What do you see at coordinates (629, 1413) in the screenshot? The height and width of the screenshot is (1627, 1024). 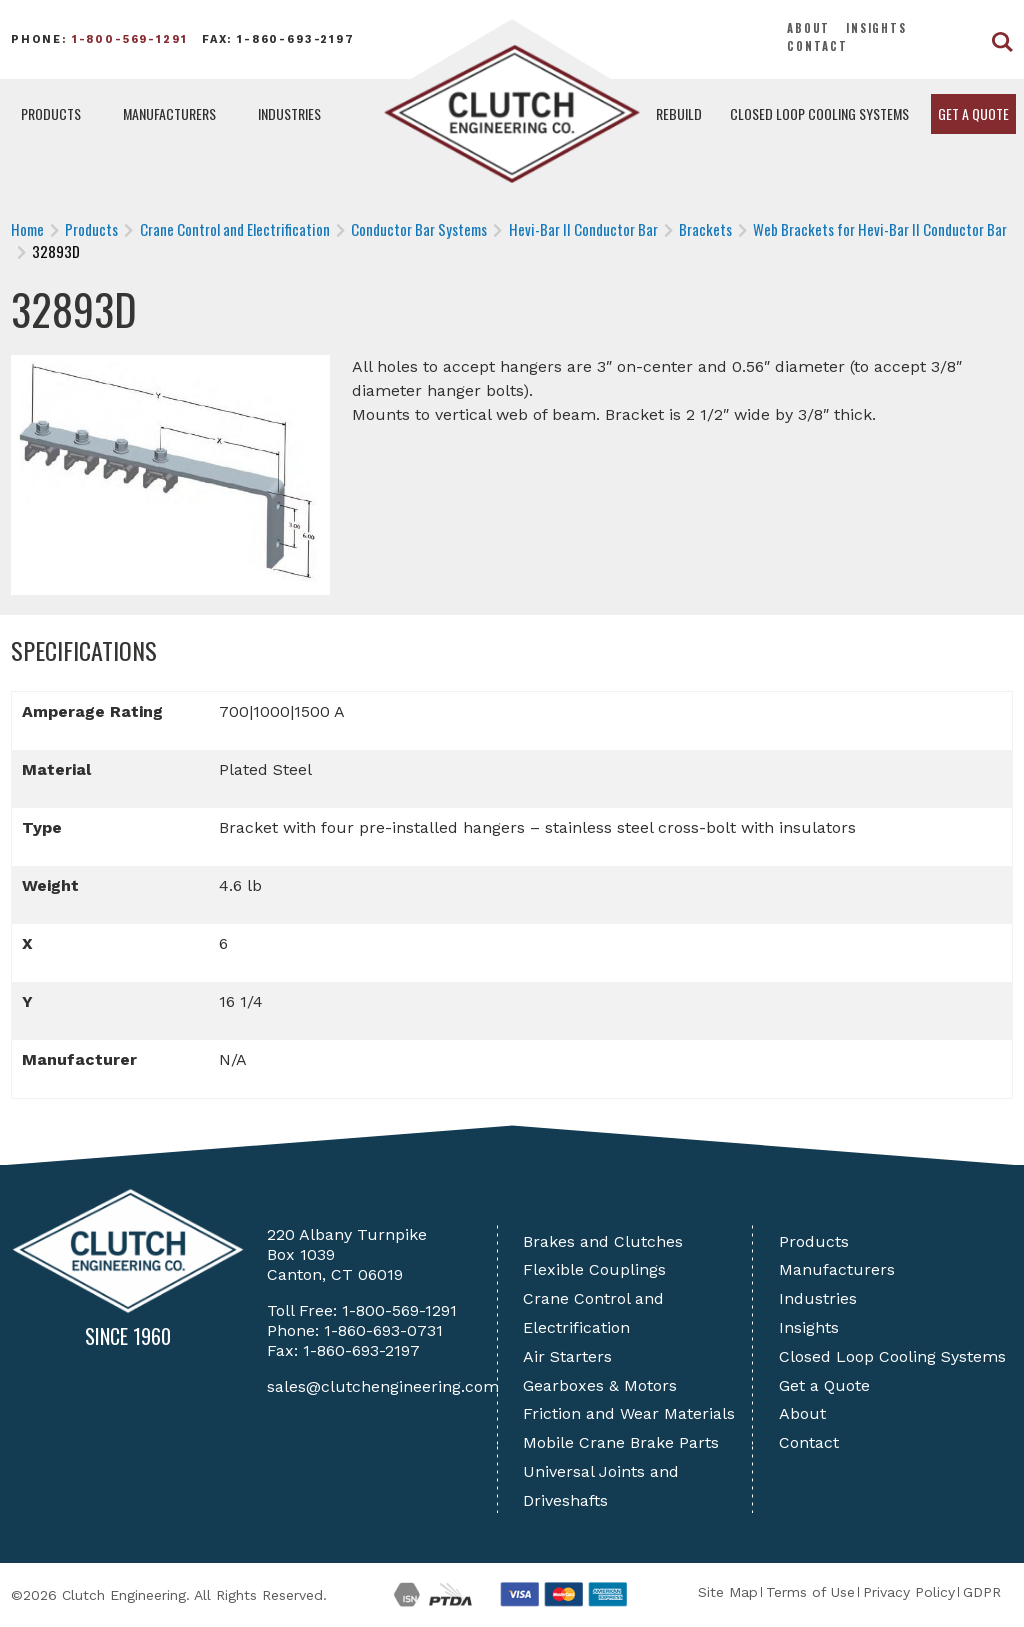 I see `Friction and Wear Materials` at bounding box center [629, 1413].